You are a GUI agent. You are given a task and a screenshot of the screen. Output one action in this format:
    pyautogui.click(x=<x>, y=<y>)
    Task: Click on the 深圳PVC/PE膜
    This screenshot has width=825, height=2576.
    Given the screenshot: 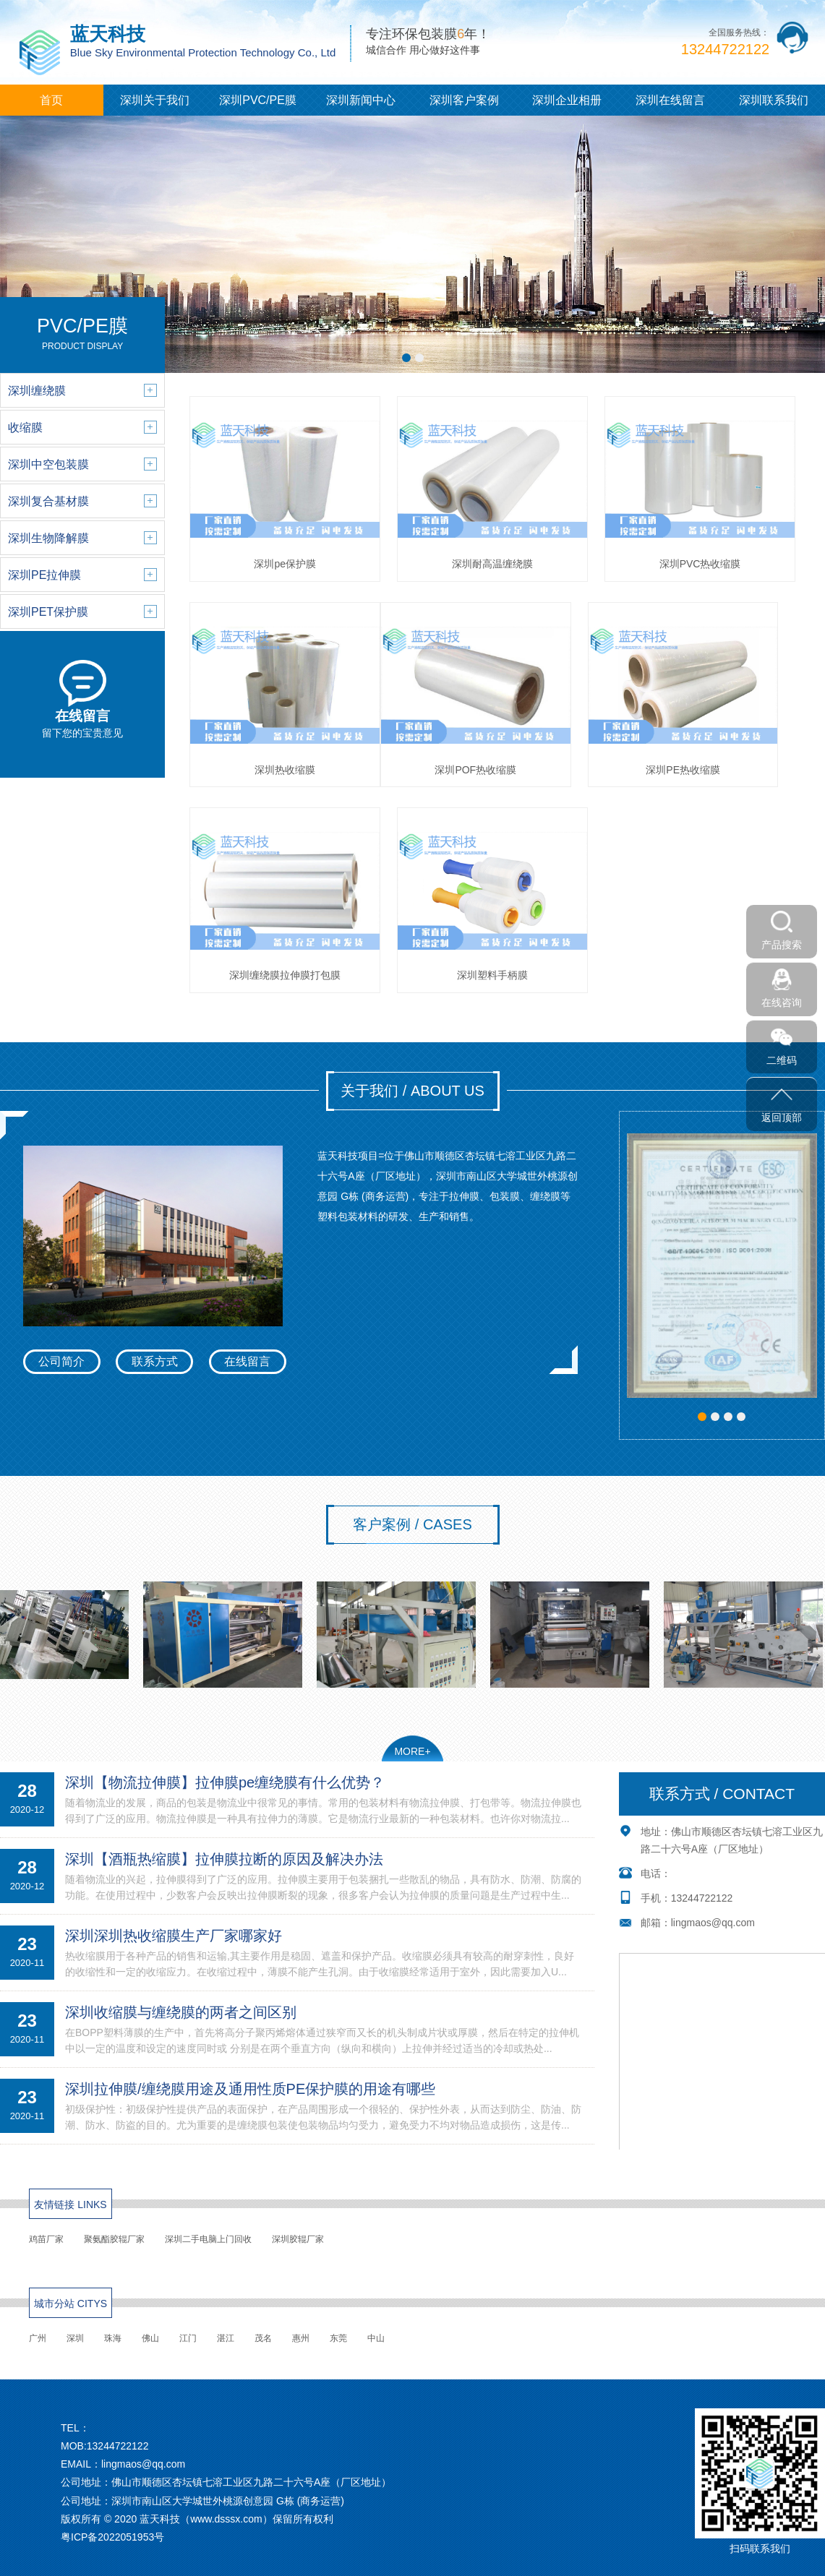 What is the action you would take?
    pyautogui.click(x=257, y=100)
    